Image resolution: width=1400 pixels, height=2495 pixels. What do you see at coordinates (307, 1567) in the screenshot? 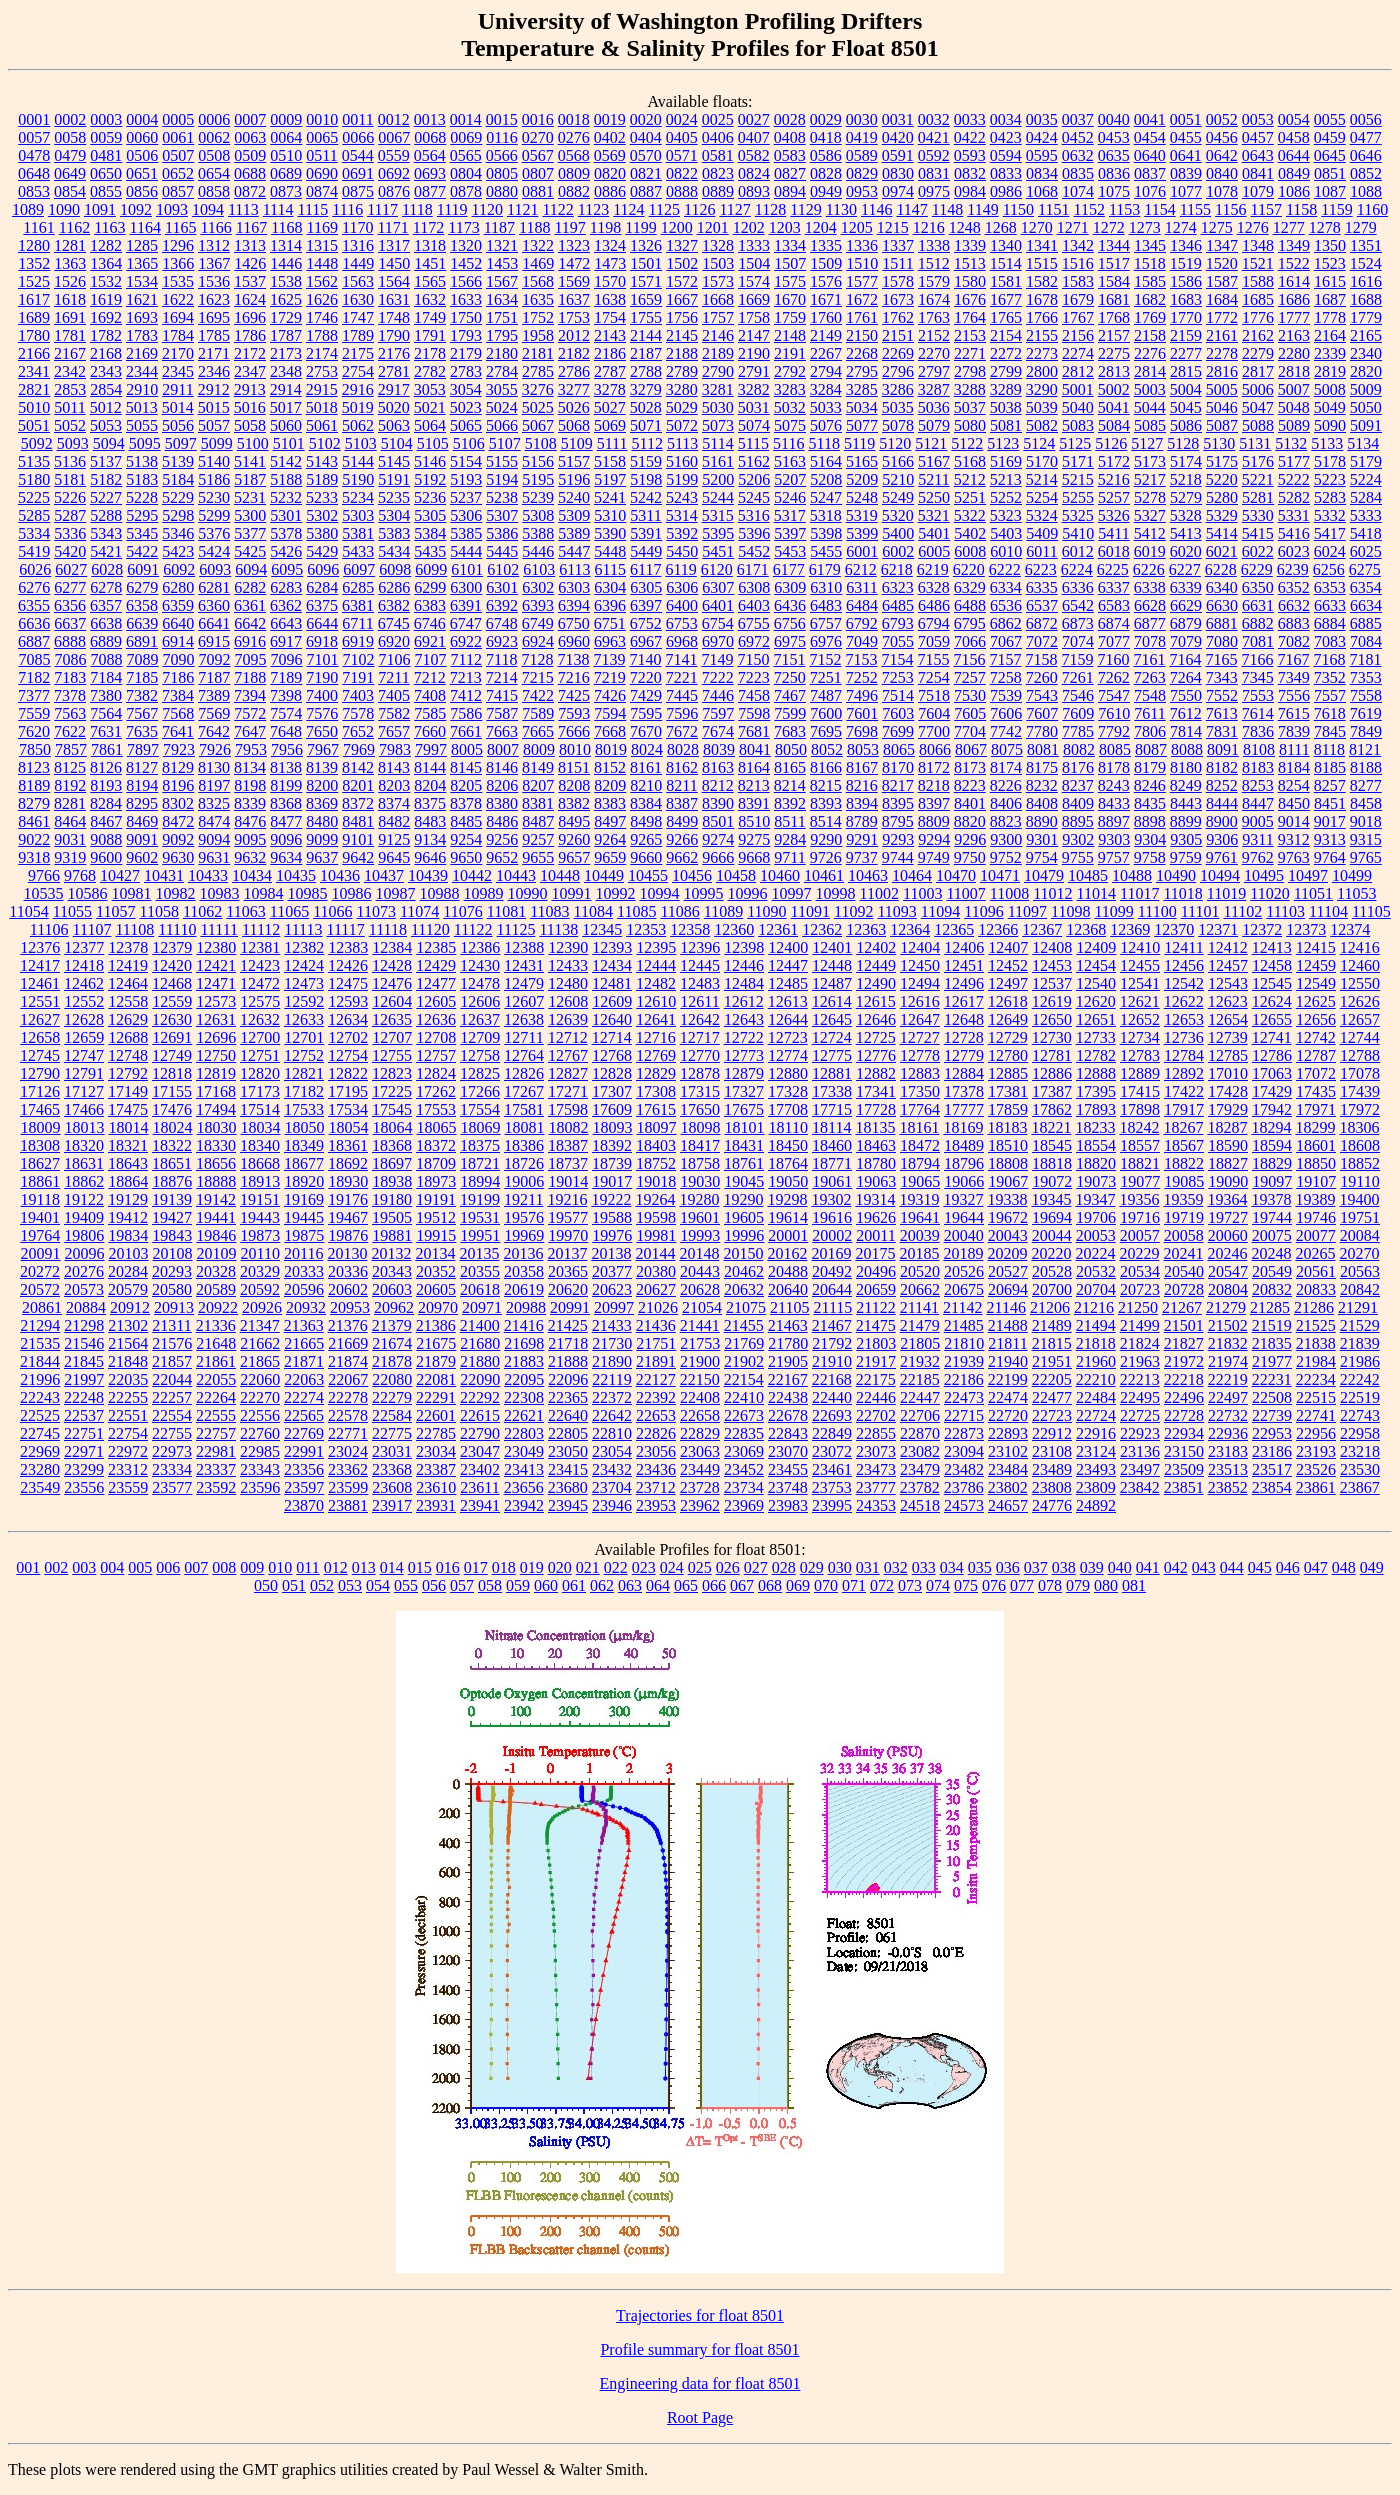
I see `011` at bounding box center [307, 1567].